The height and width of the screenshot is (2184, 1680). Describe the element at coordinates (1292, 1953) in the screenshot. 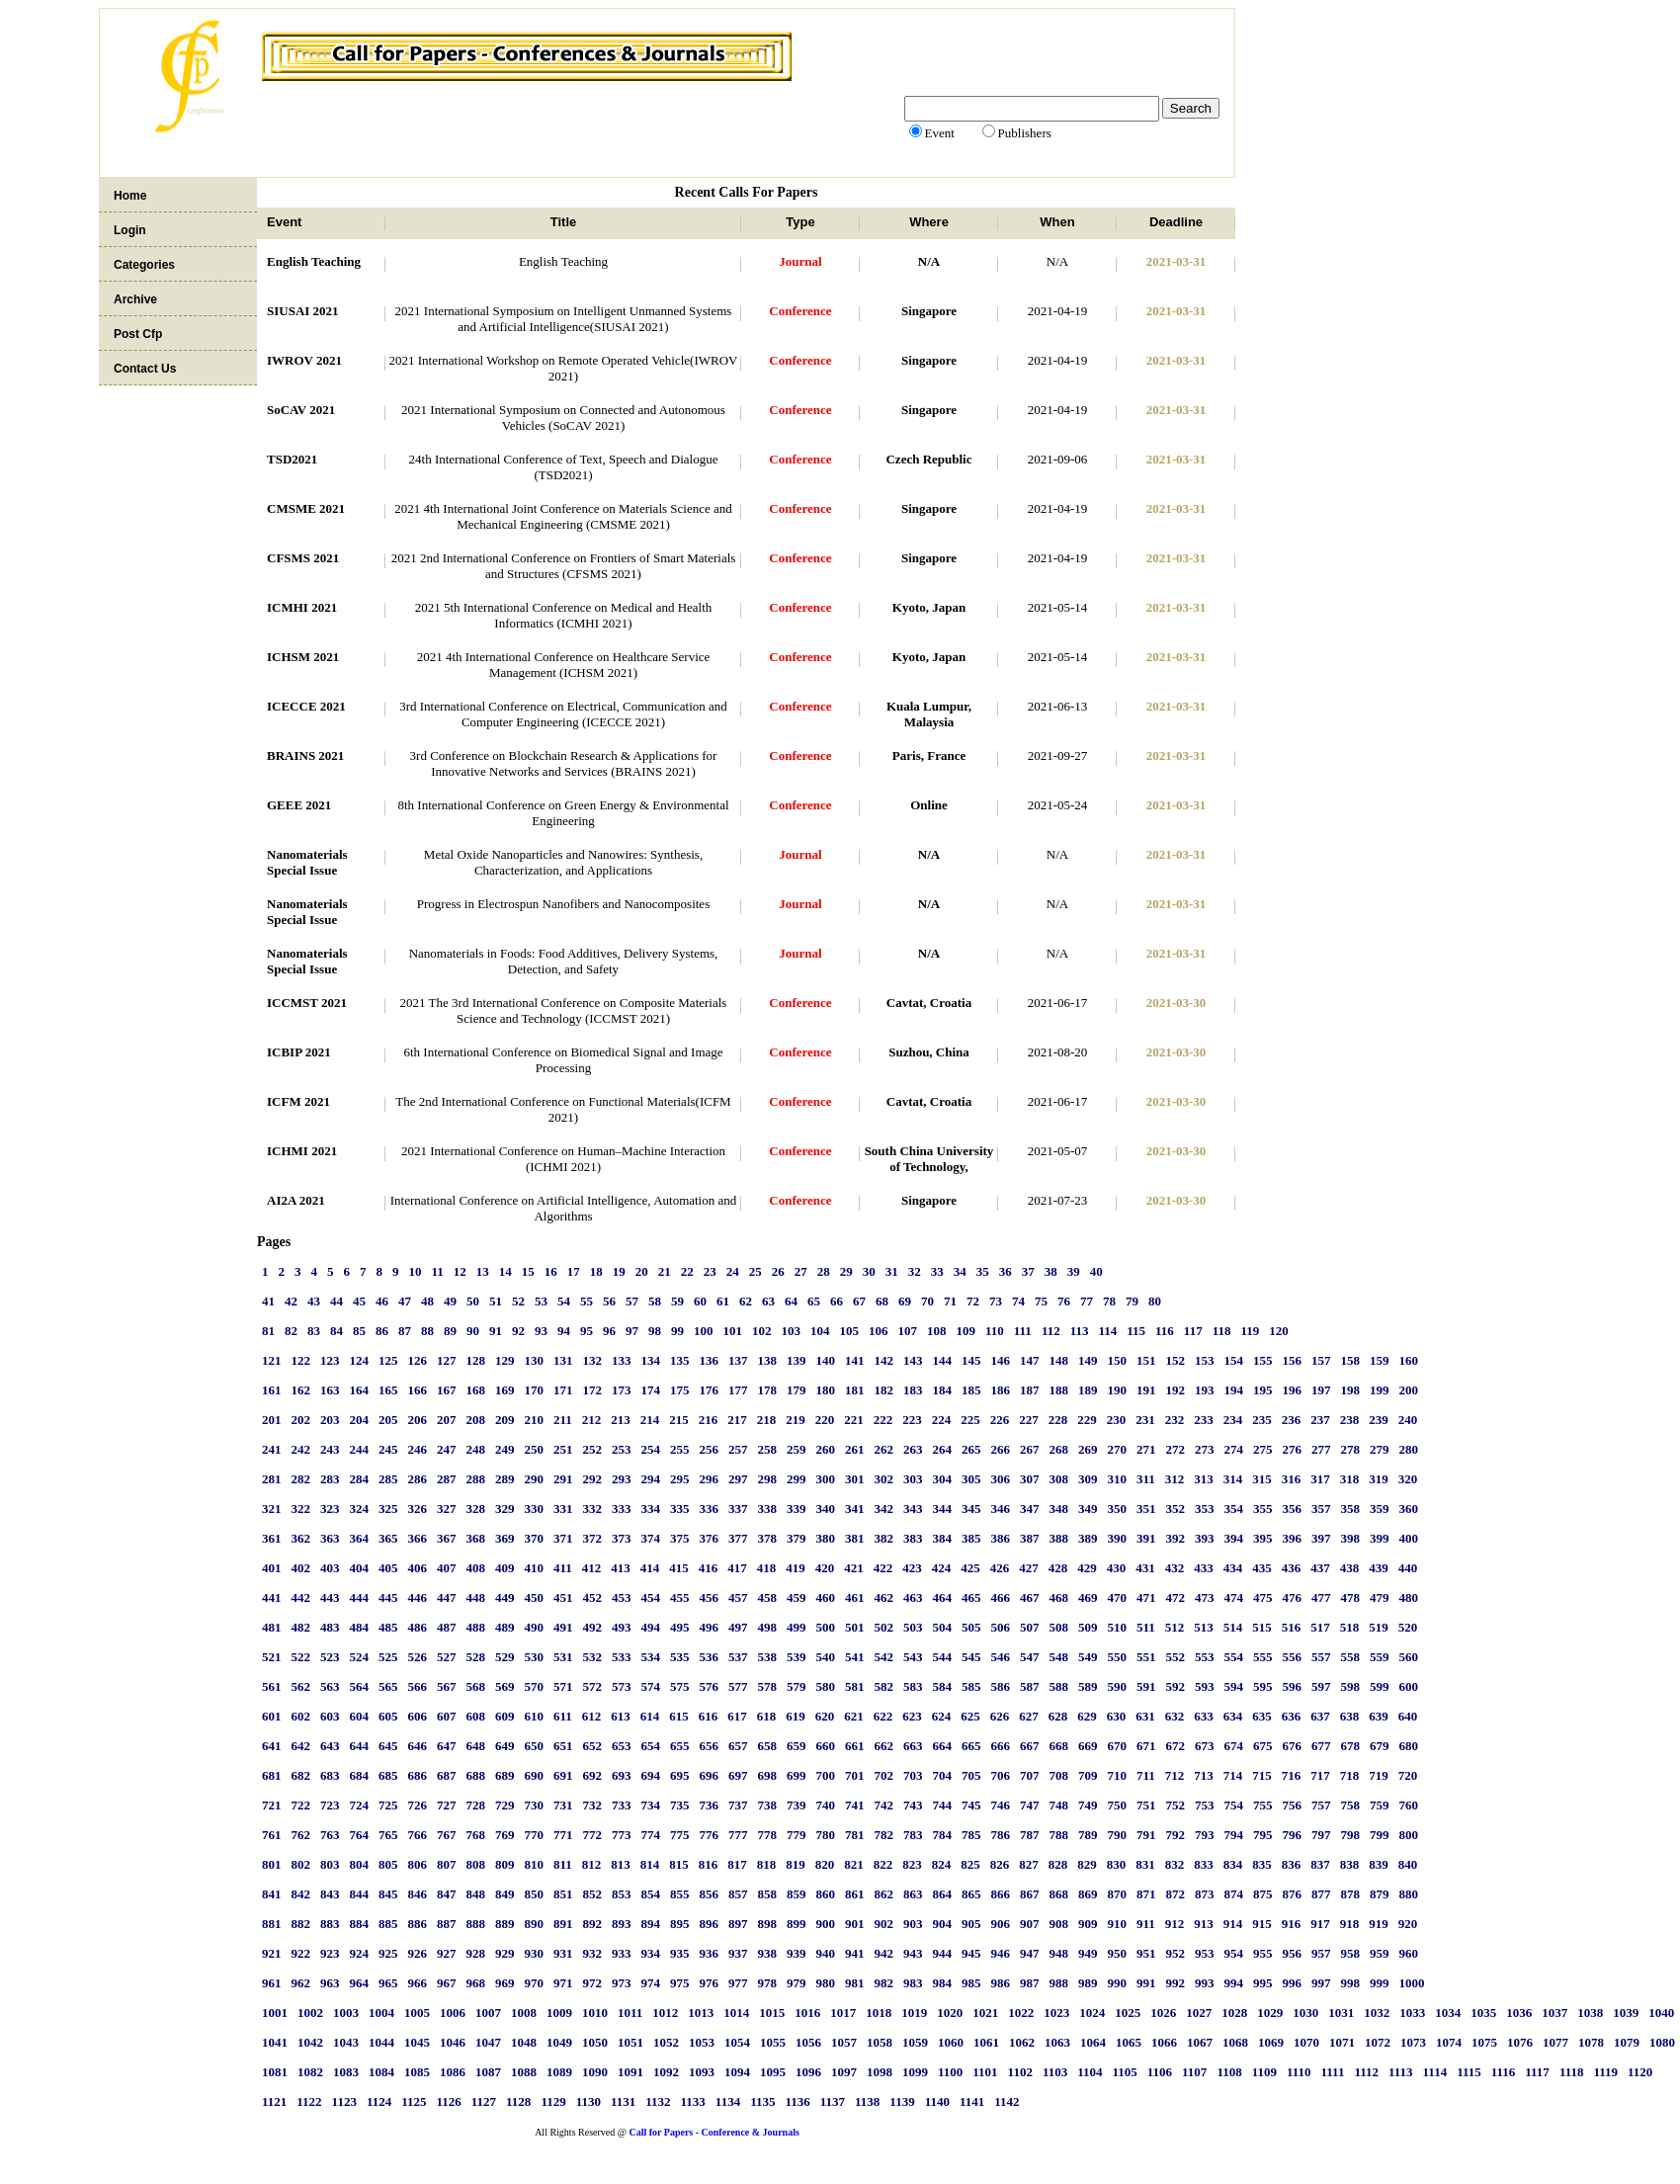

I see `956` at that location.